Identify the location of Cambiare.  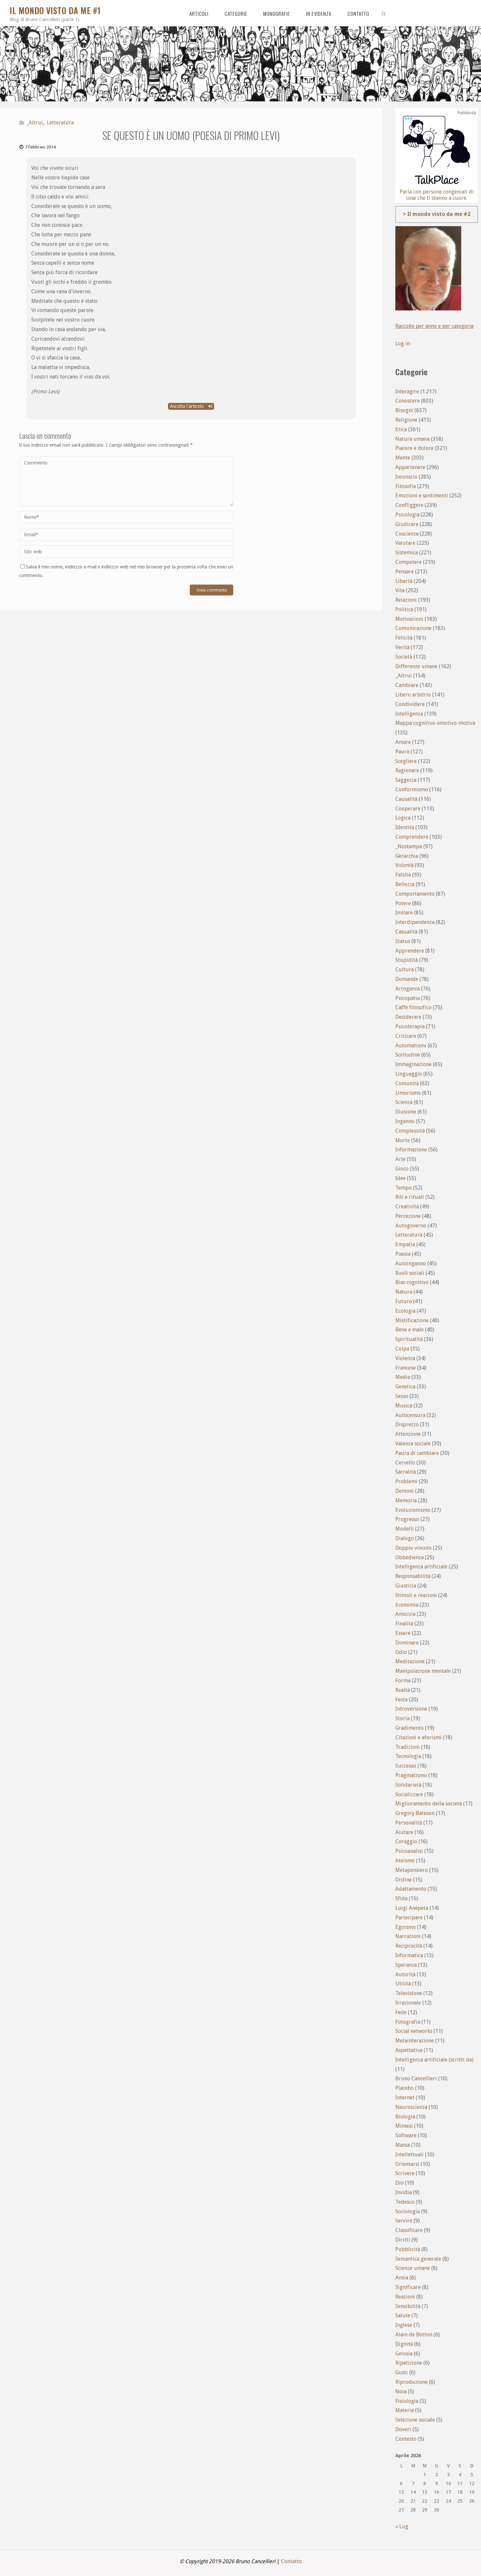
(406, 685).